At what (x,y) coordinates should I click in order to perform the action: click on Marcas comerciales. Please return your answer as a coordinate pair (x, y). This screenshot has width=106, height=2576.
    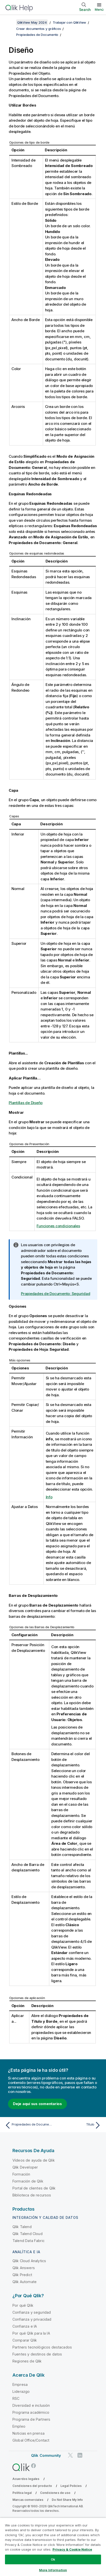
    Looking at the image, I should click on (27, 2500).